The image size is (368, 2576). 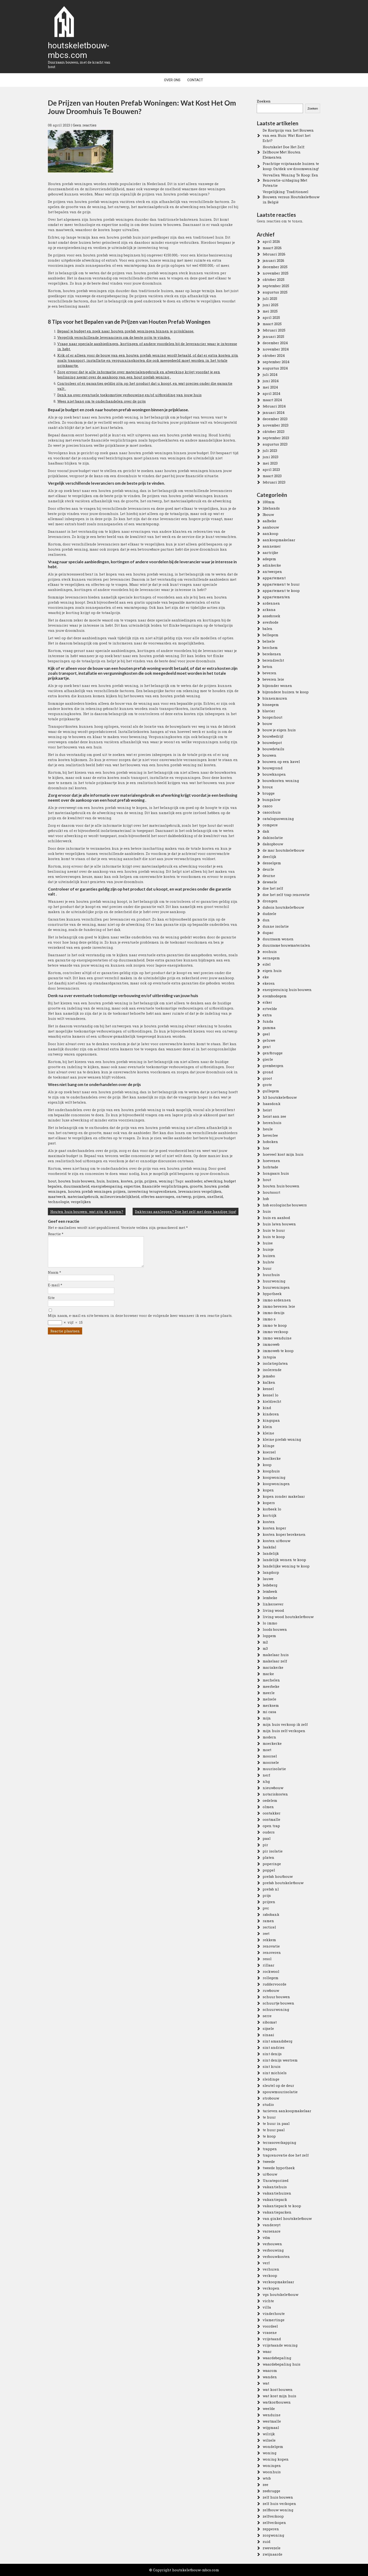 I want to click on oktober 2024, so click(x=274, y=355).